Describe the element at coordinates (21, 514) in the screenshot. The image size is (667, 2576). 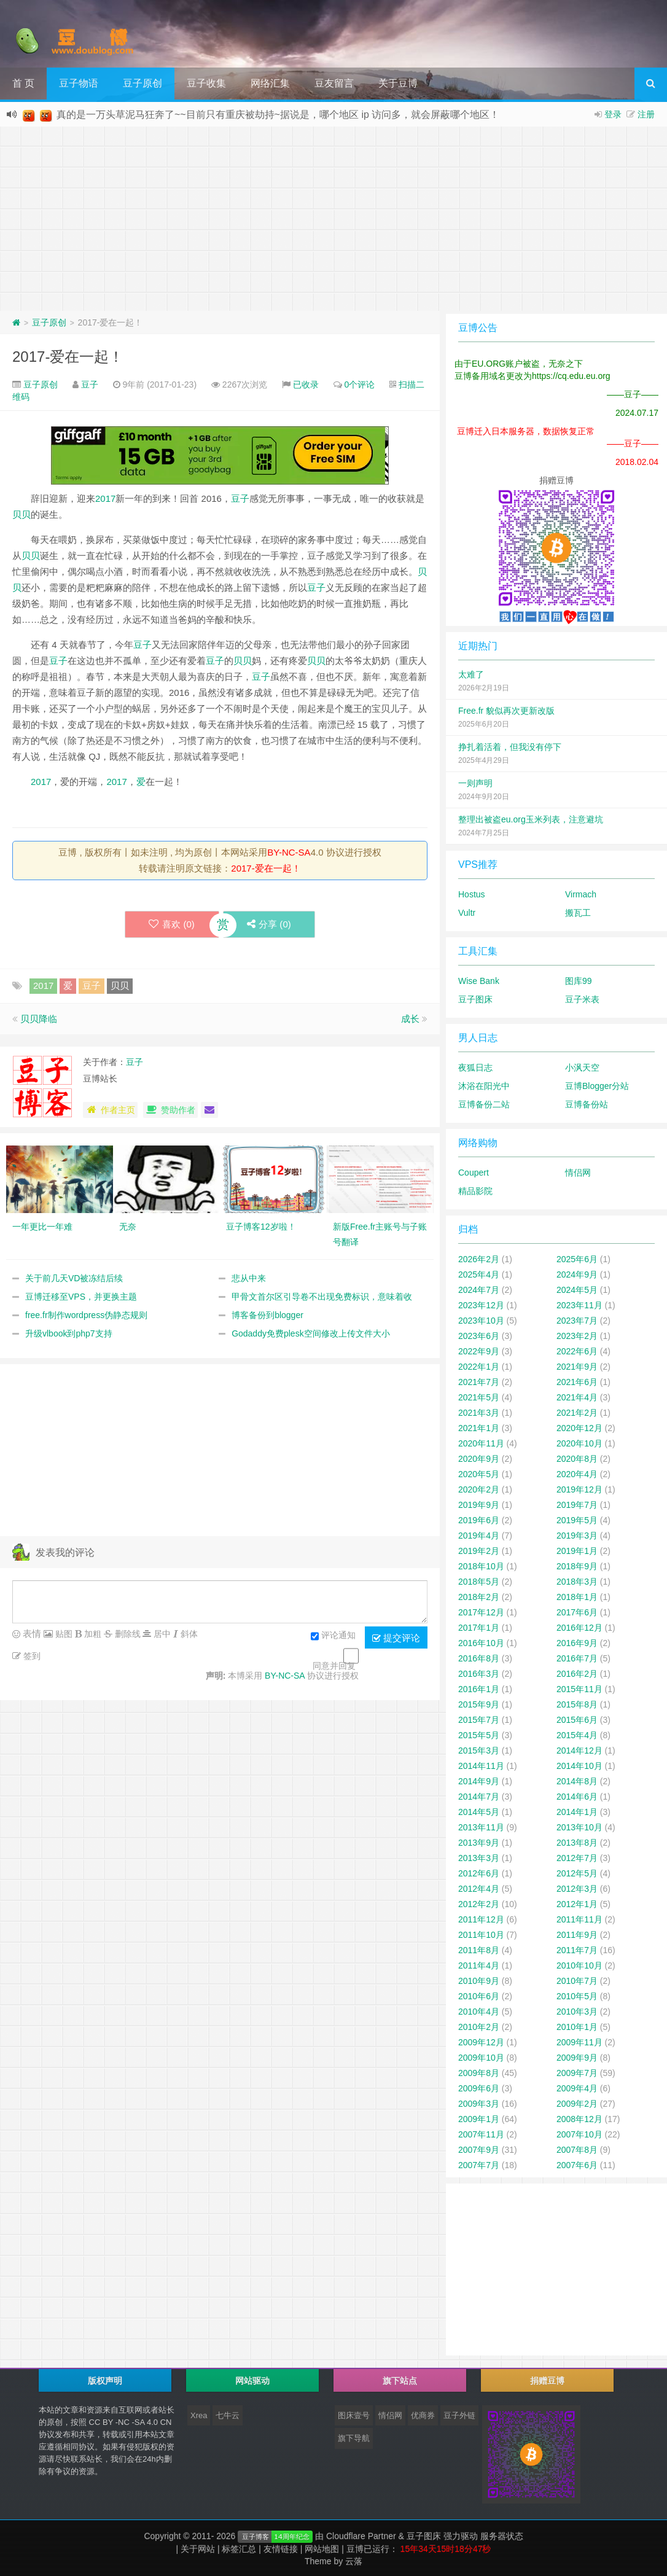
I see `贝贝` at that location.